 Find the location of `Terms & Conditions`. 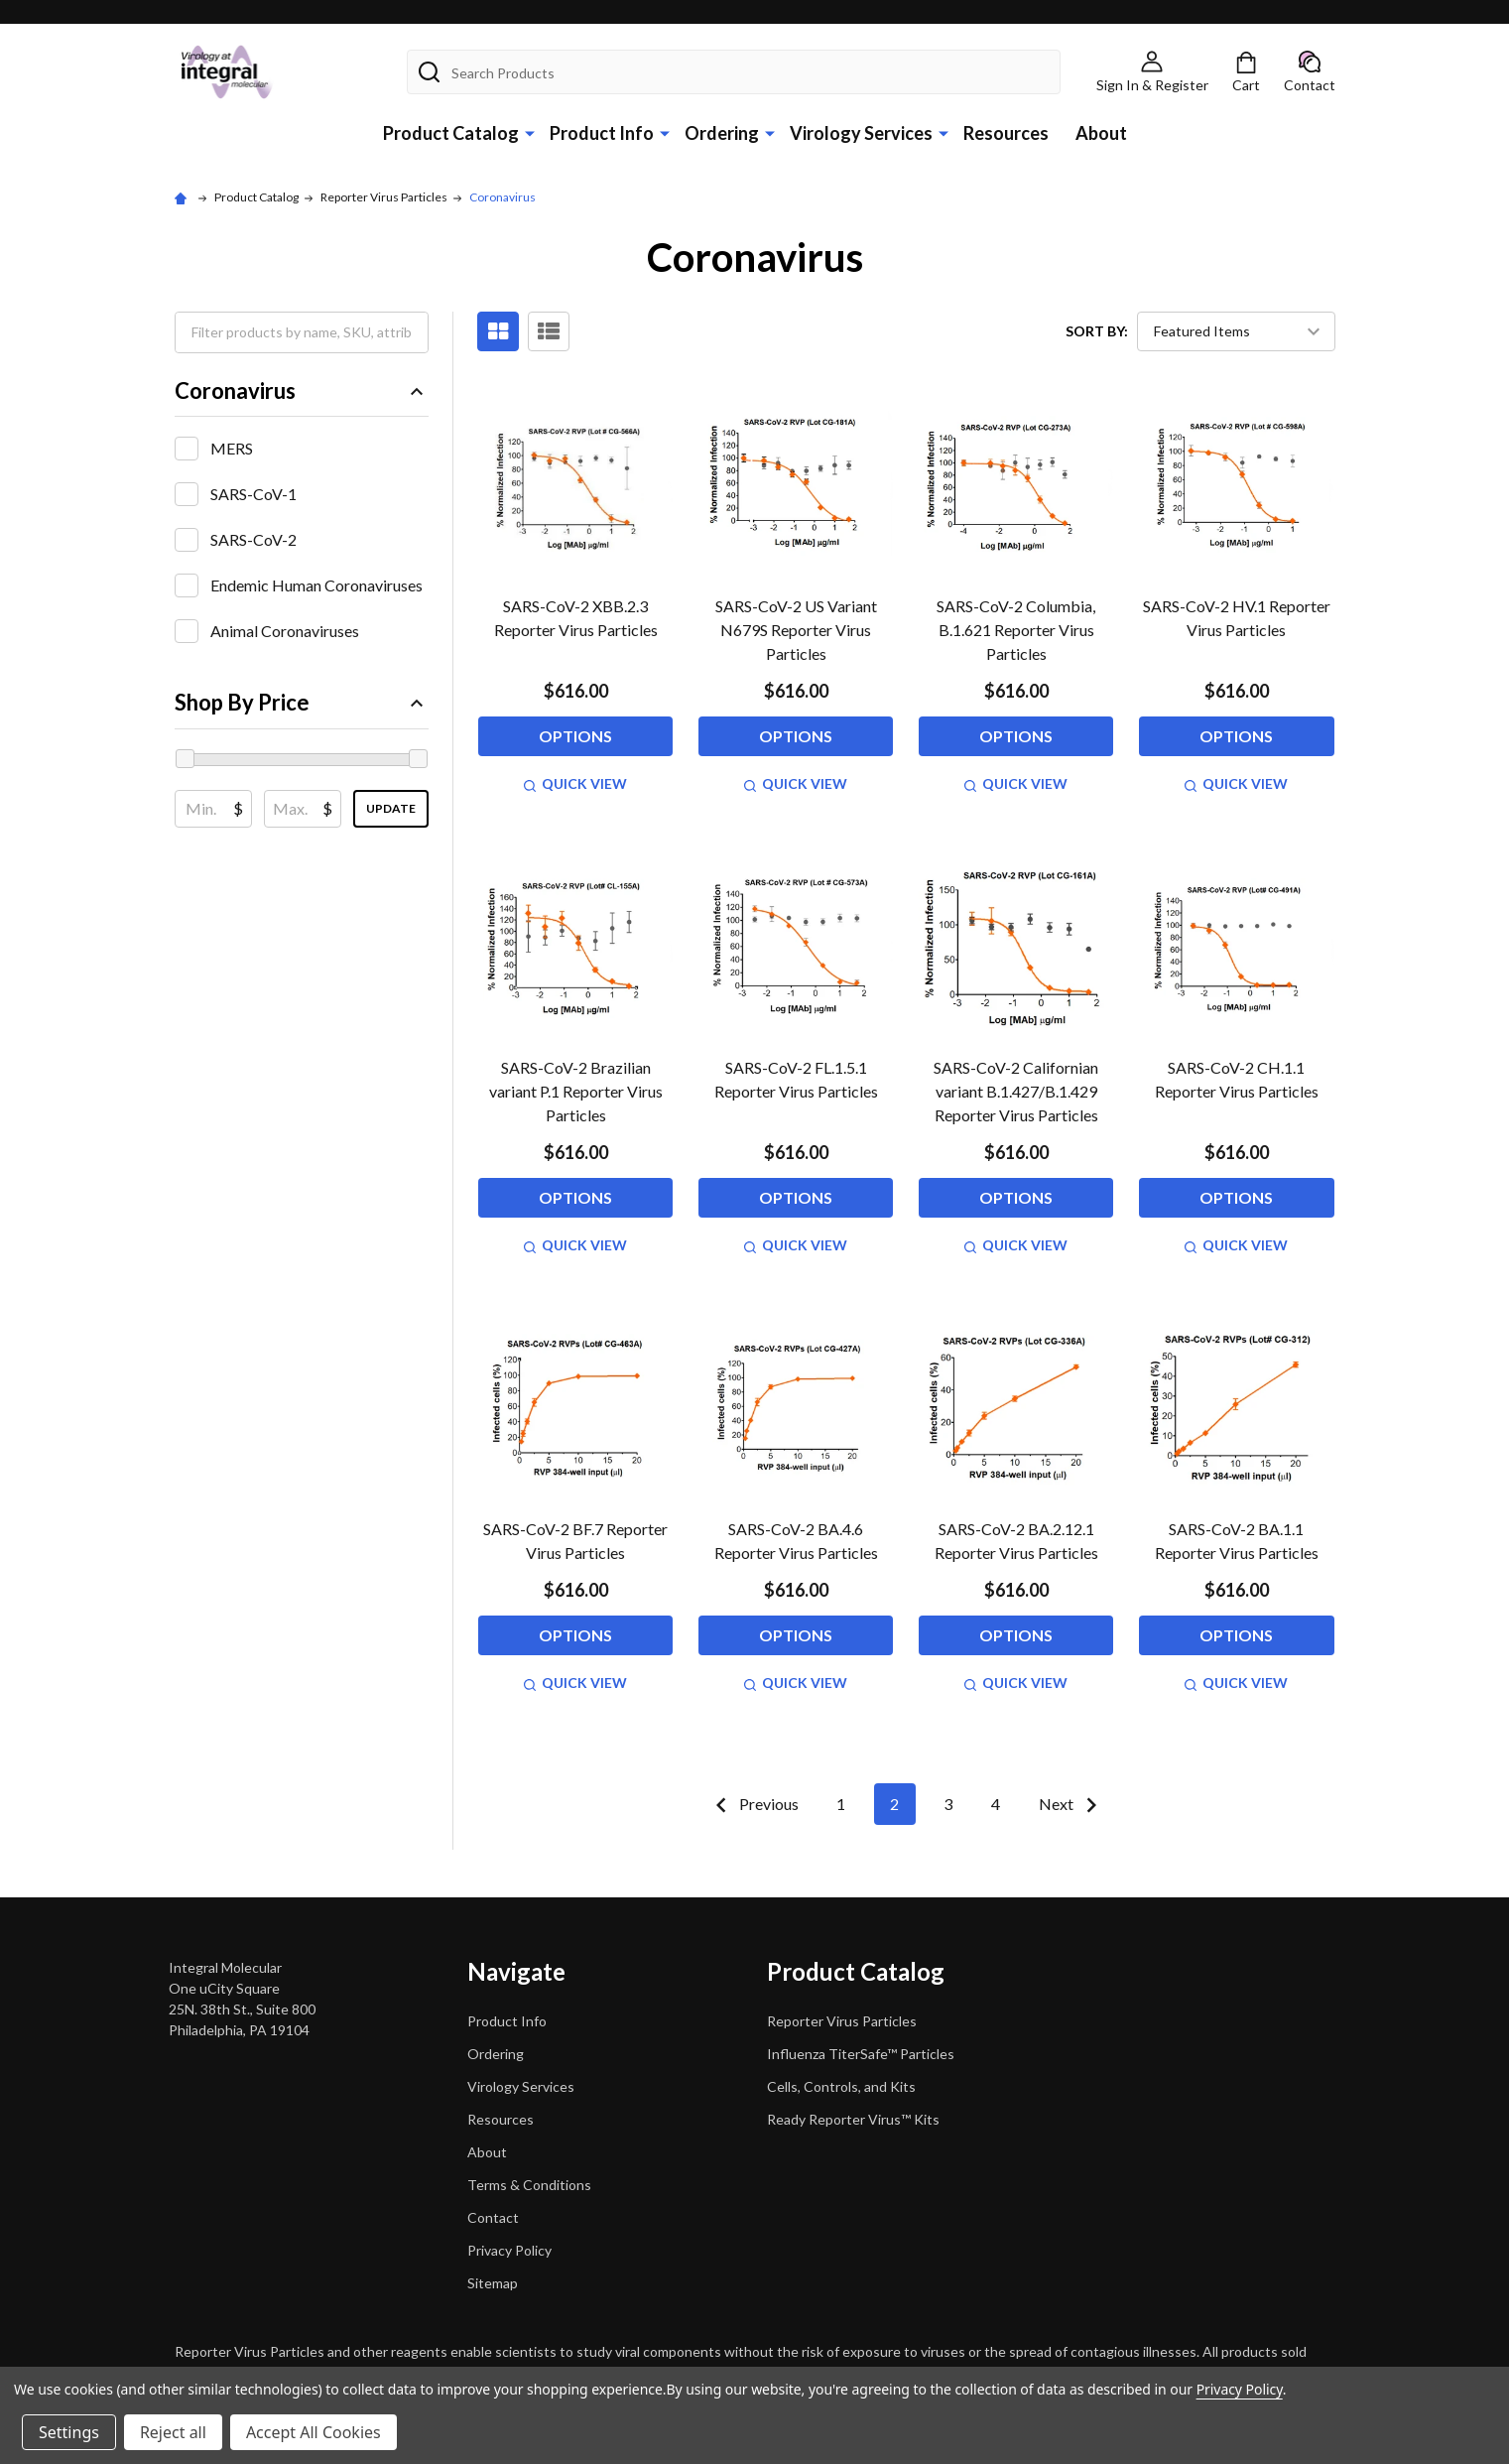

Terms & Conditions is located at coordinates (529, 2184).